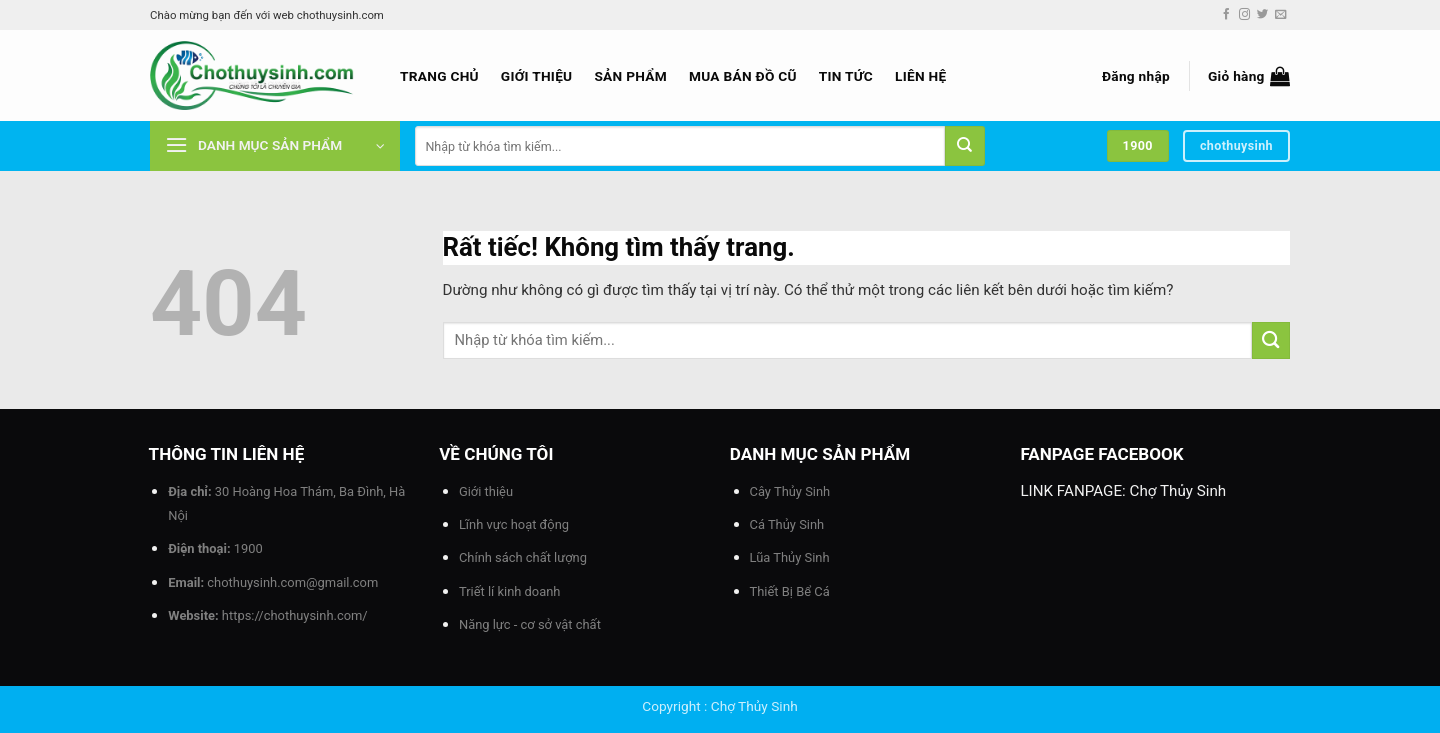  What do you see at coordinates (514, 524) in the screenshot?
I see `Lĩnh vực hoạt động` at bounding box center [514, 524].